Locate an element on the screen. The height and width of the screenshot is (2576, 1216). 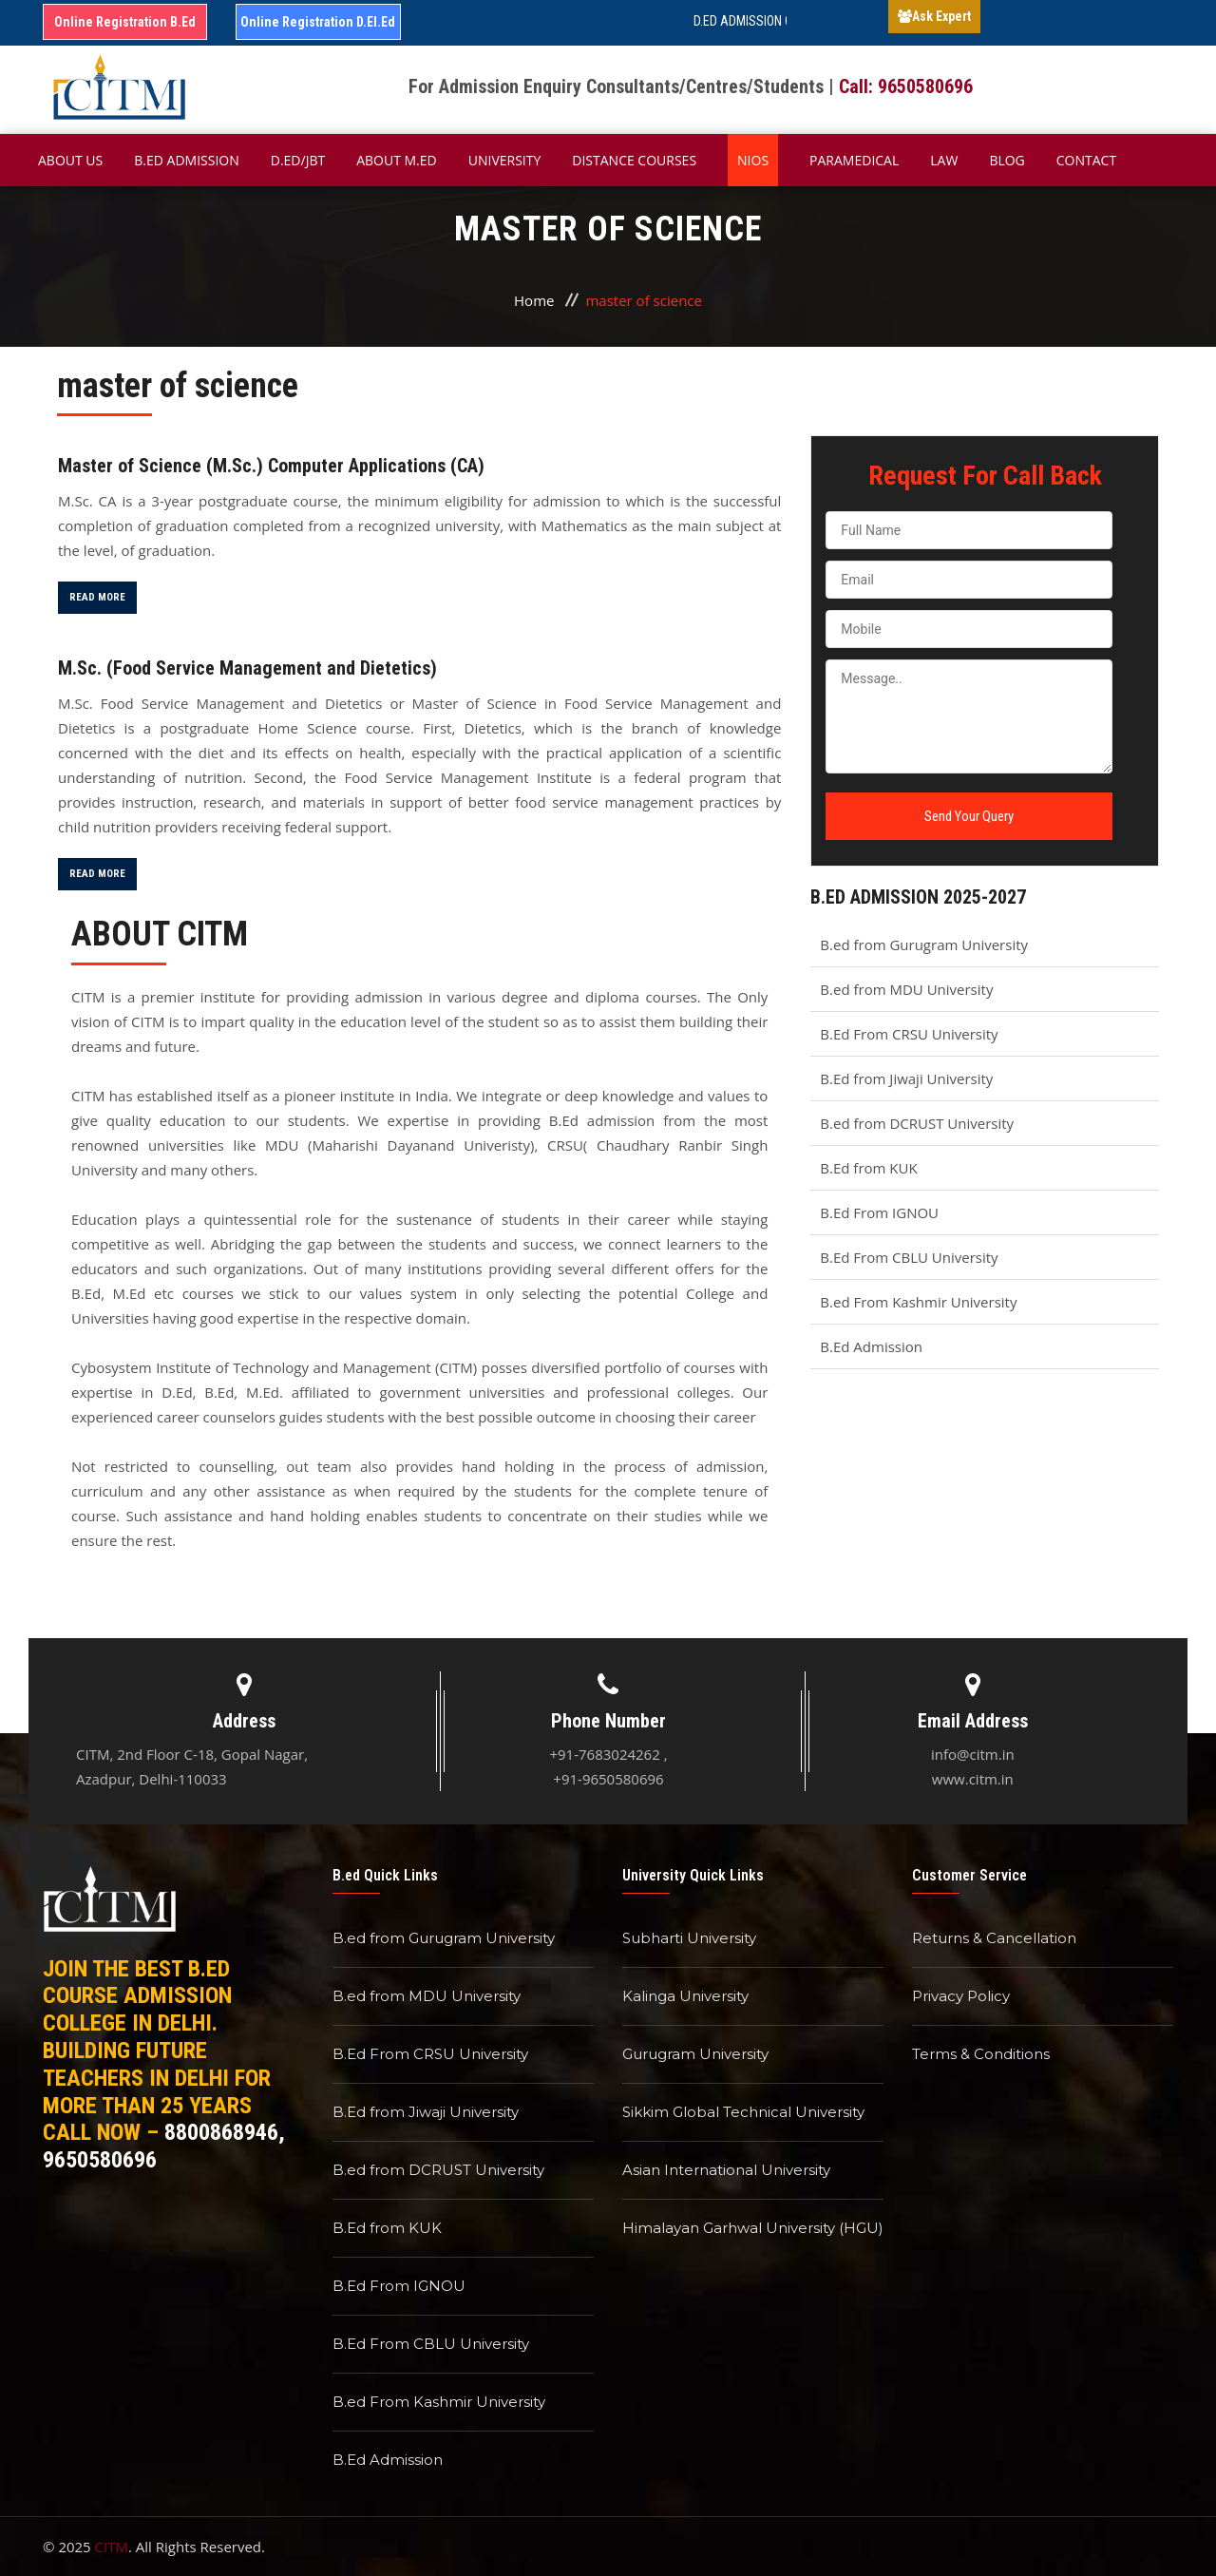
B.Ed from Jiwaji University is located at coordinates (906, 1078).